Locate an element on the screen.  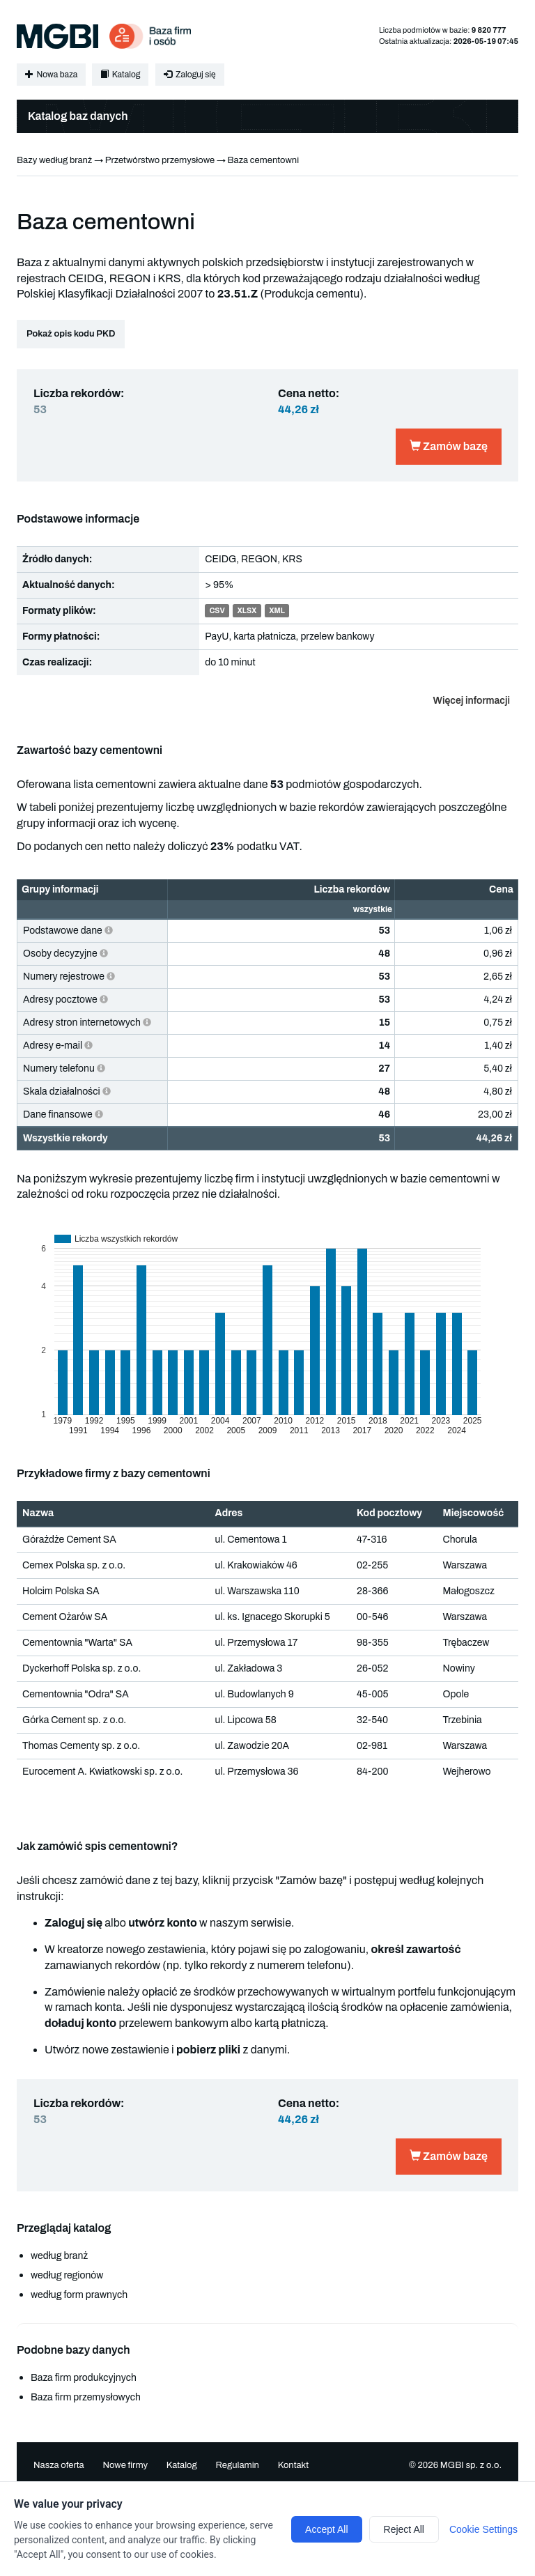
Przetwórstwo przemysłowe is located at coordinates (160, 160).